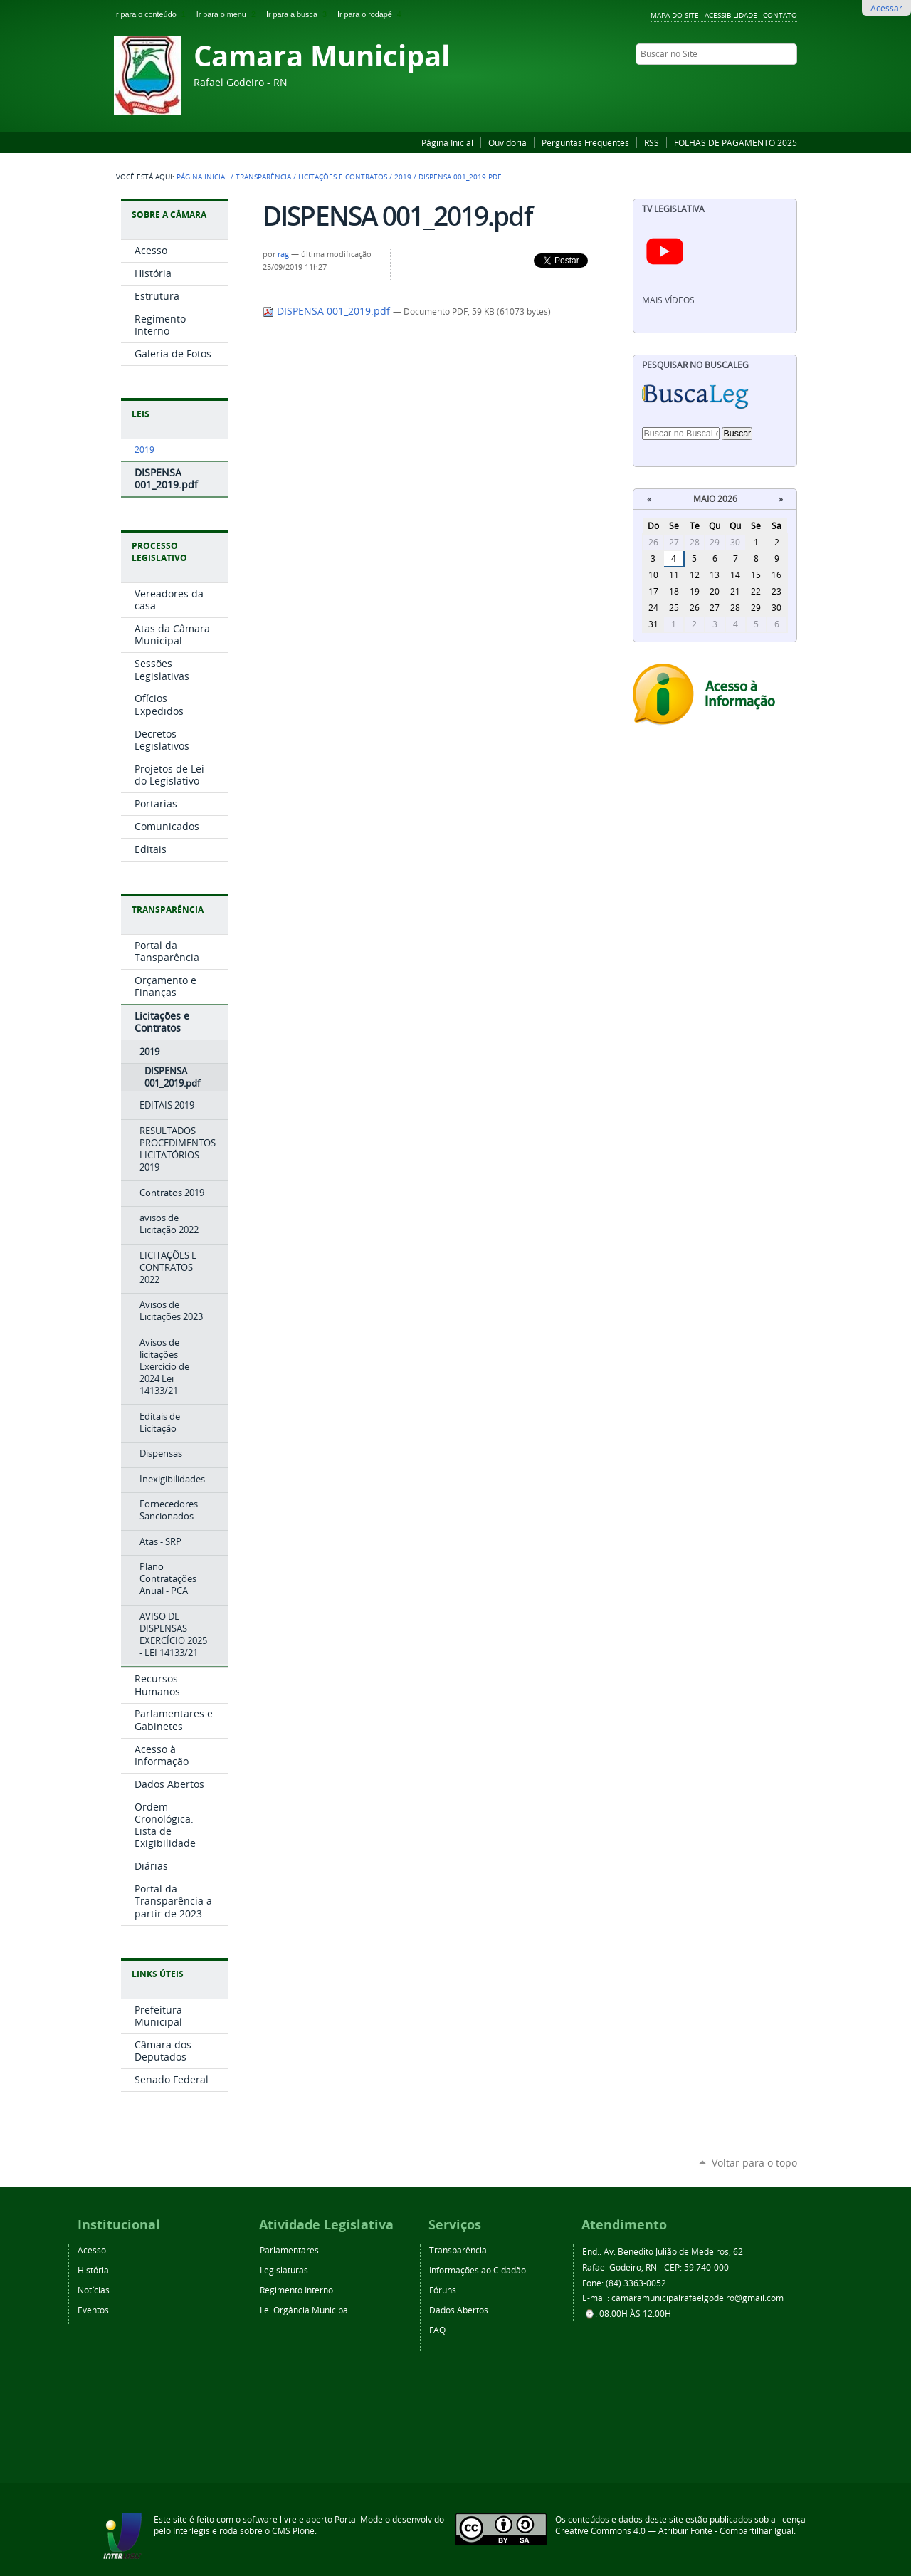 The width and height of the screenshot is (911, 2576). I want to click on DISPENSA 001_2019.pdf, so click(328, 311).